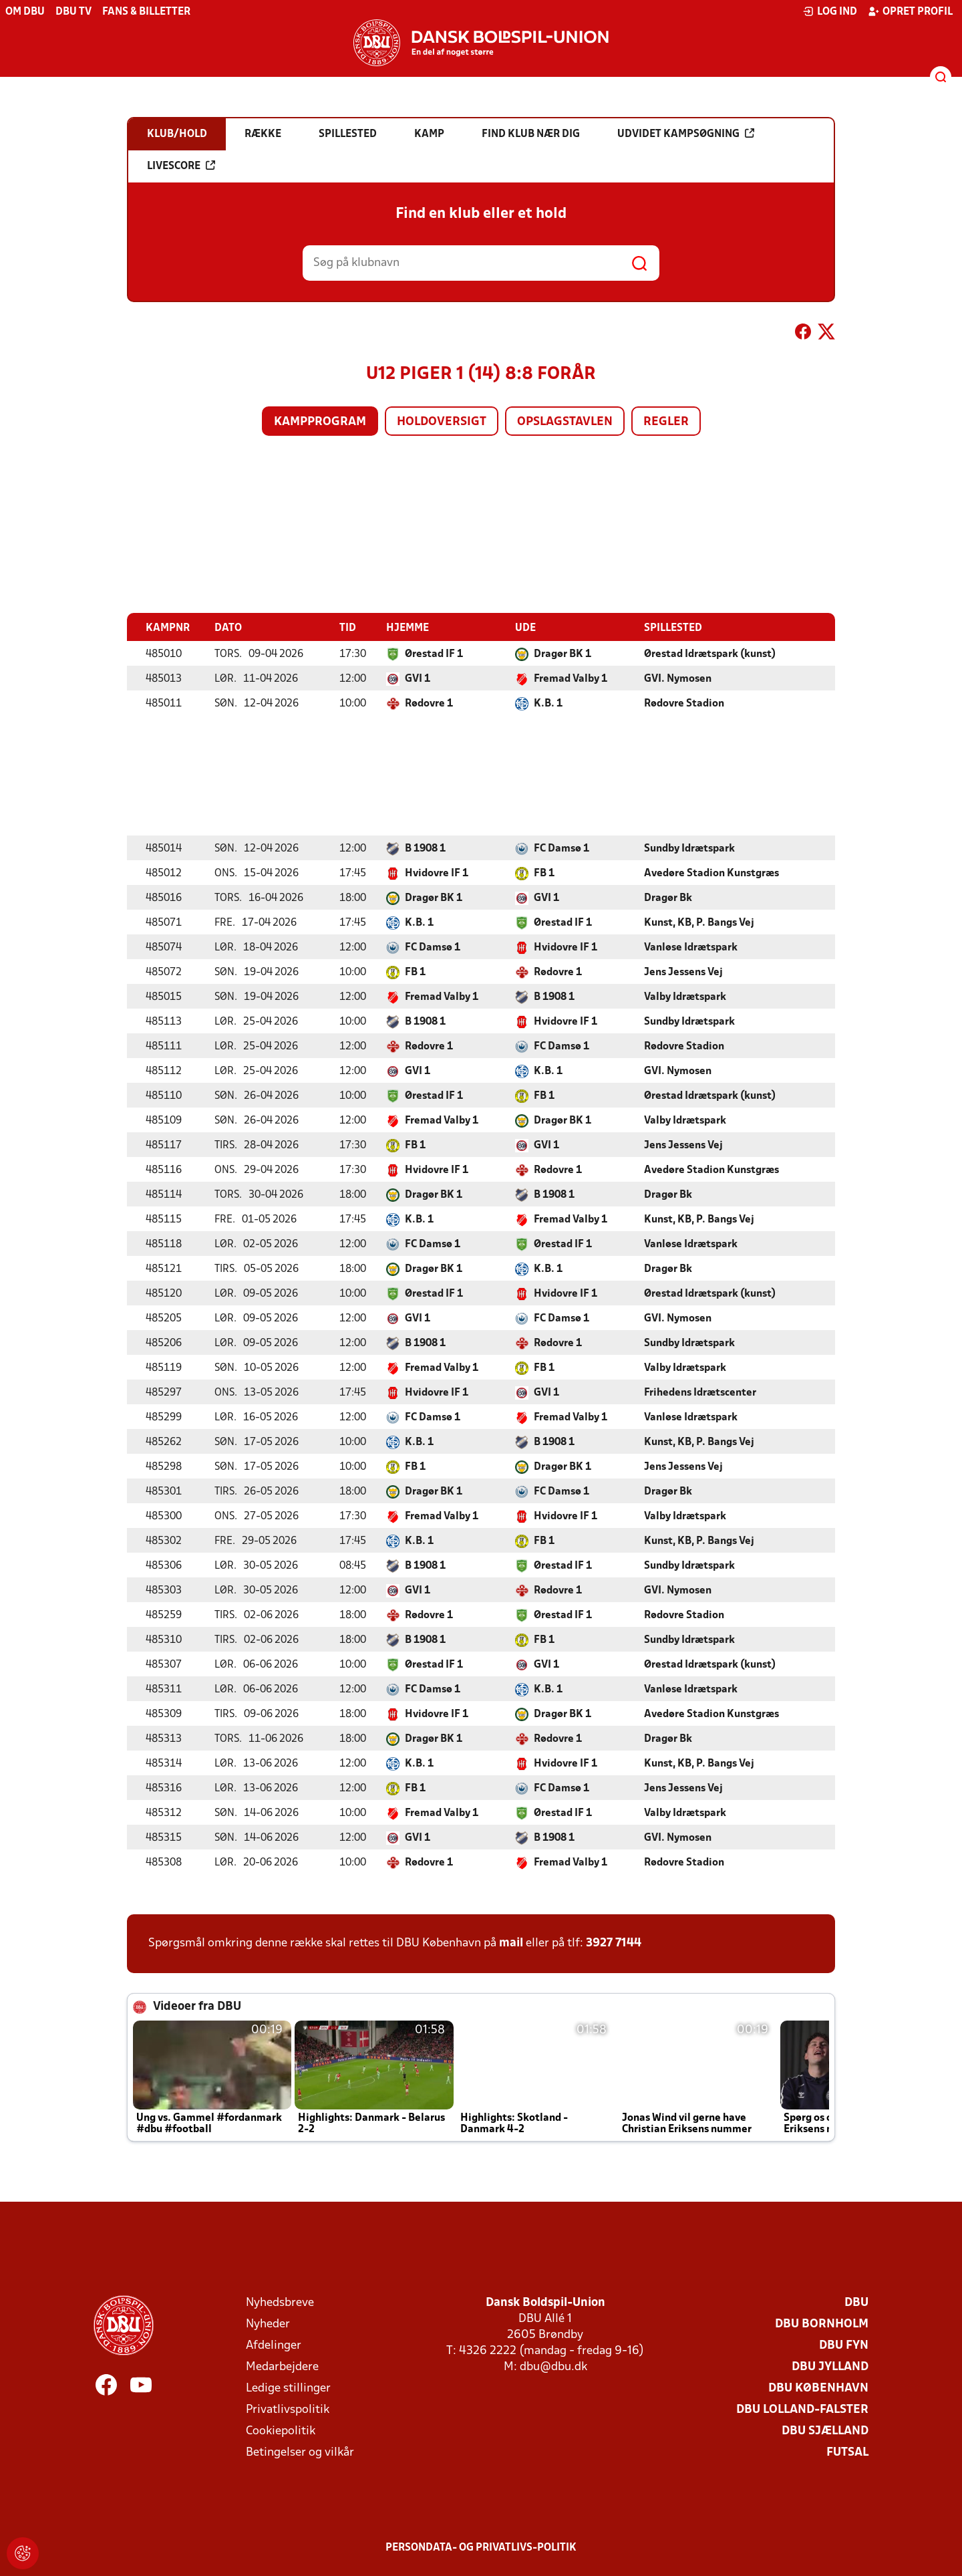 Image resolution: width=962 pixels, height=2576 pixels. What do you see at coordinates (146, 12) in the screenshot?
I see `Fans & billetter` at bounding box center [146, 12].